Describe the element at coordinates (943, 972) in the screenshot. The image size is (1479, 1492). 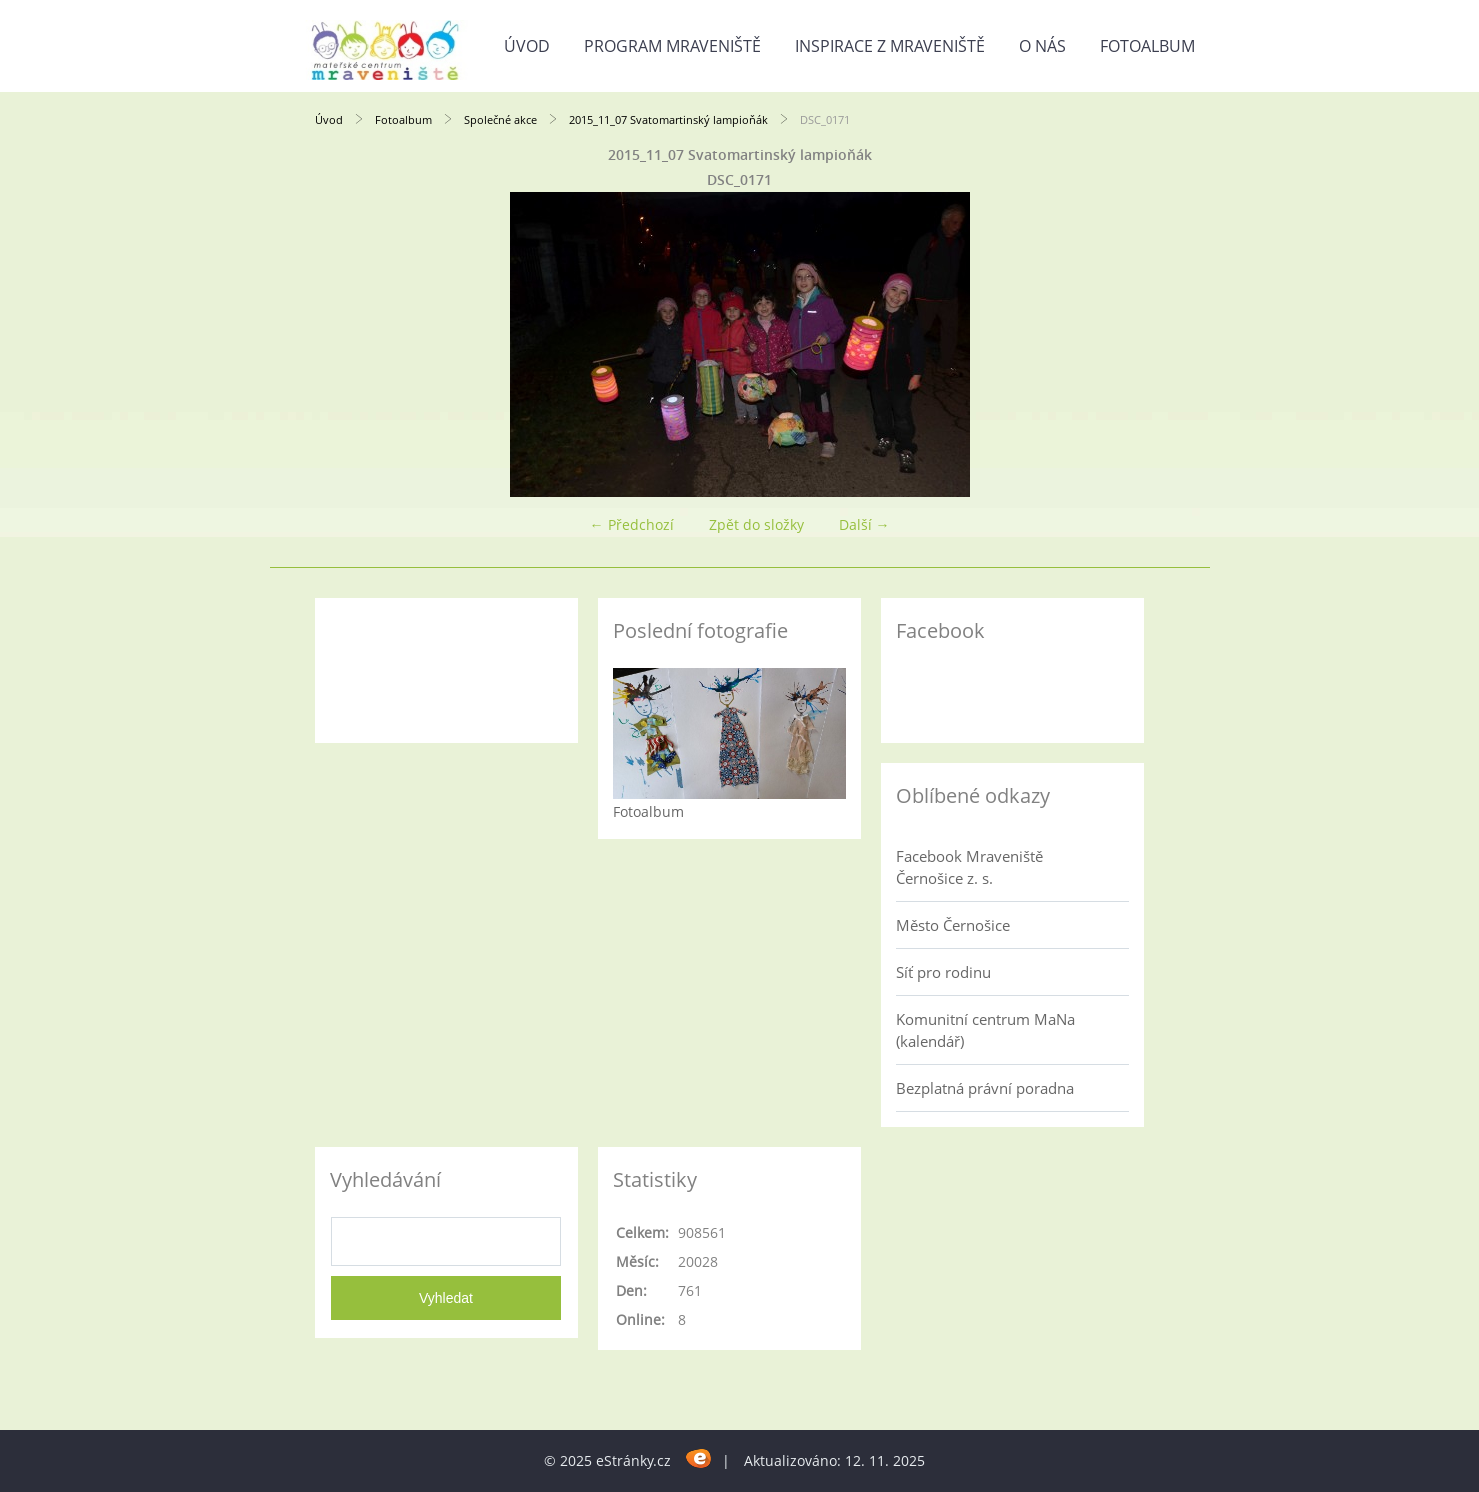
I see `Síť pro rodinu` at that location.